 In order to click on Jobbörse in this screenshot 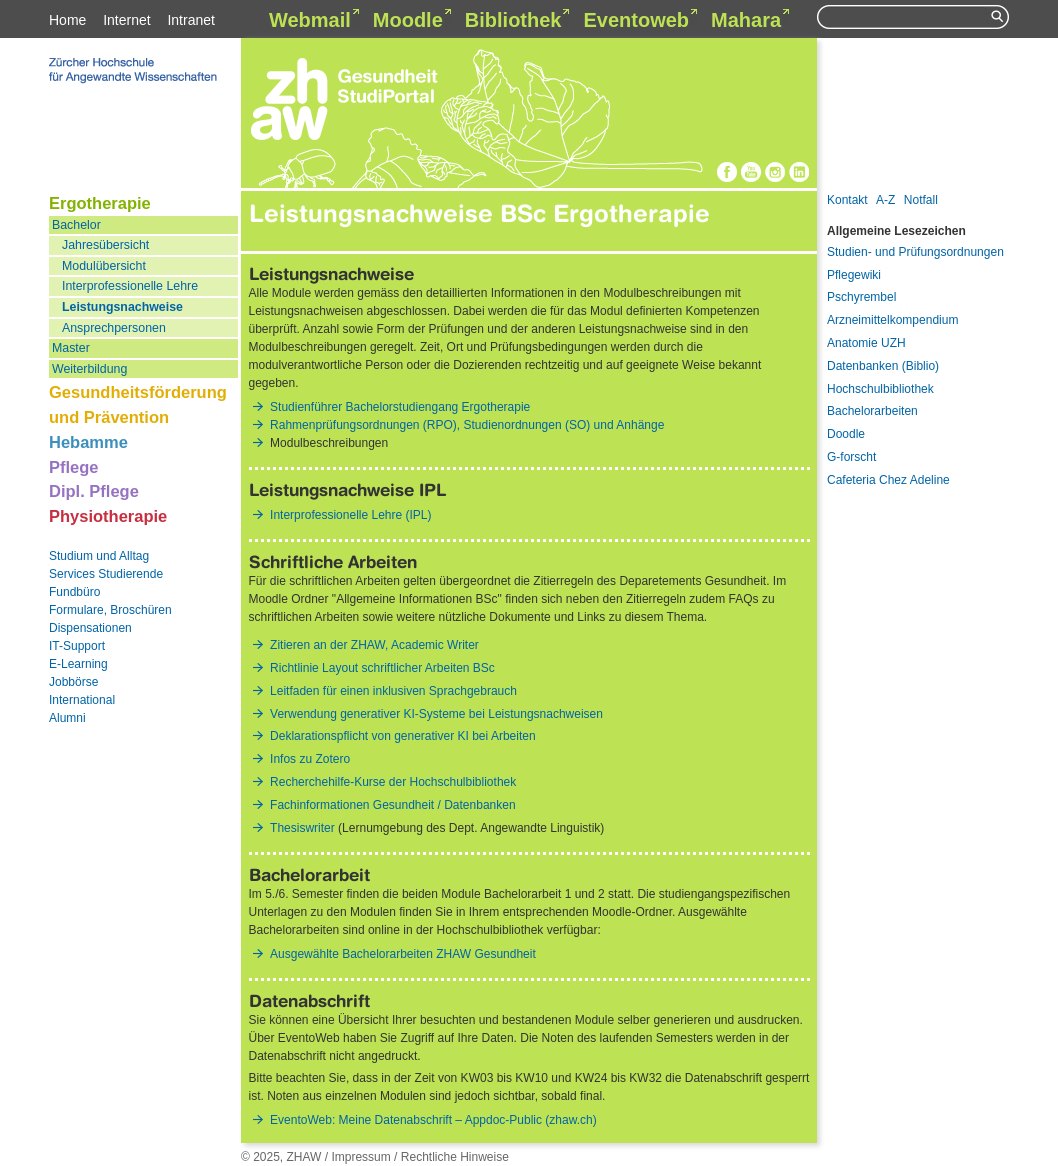, I will do `click(73, 682)`.